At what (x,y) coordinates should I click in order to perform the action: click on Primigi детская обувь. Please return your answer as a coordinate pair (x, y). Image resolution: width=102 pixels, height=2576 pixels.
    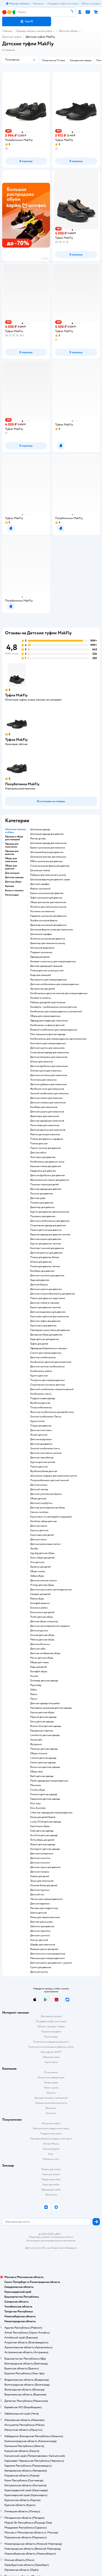
    Looking at the image, I should click on (42, 1585).